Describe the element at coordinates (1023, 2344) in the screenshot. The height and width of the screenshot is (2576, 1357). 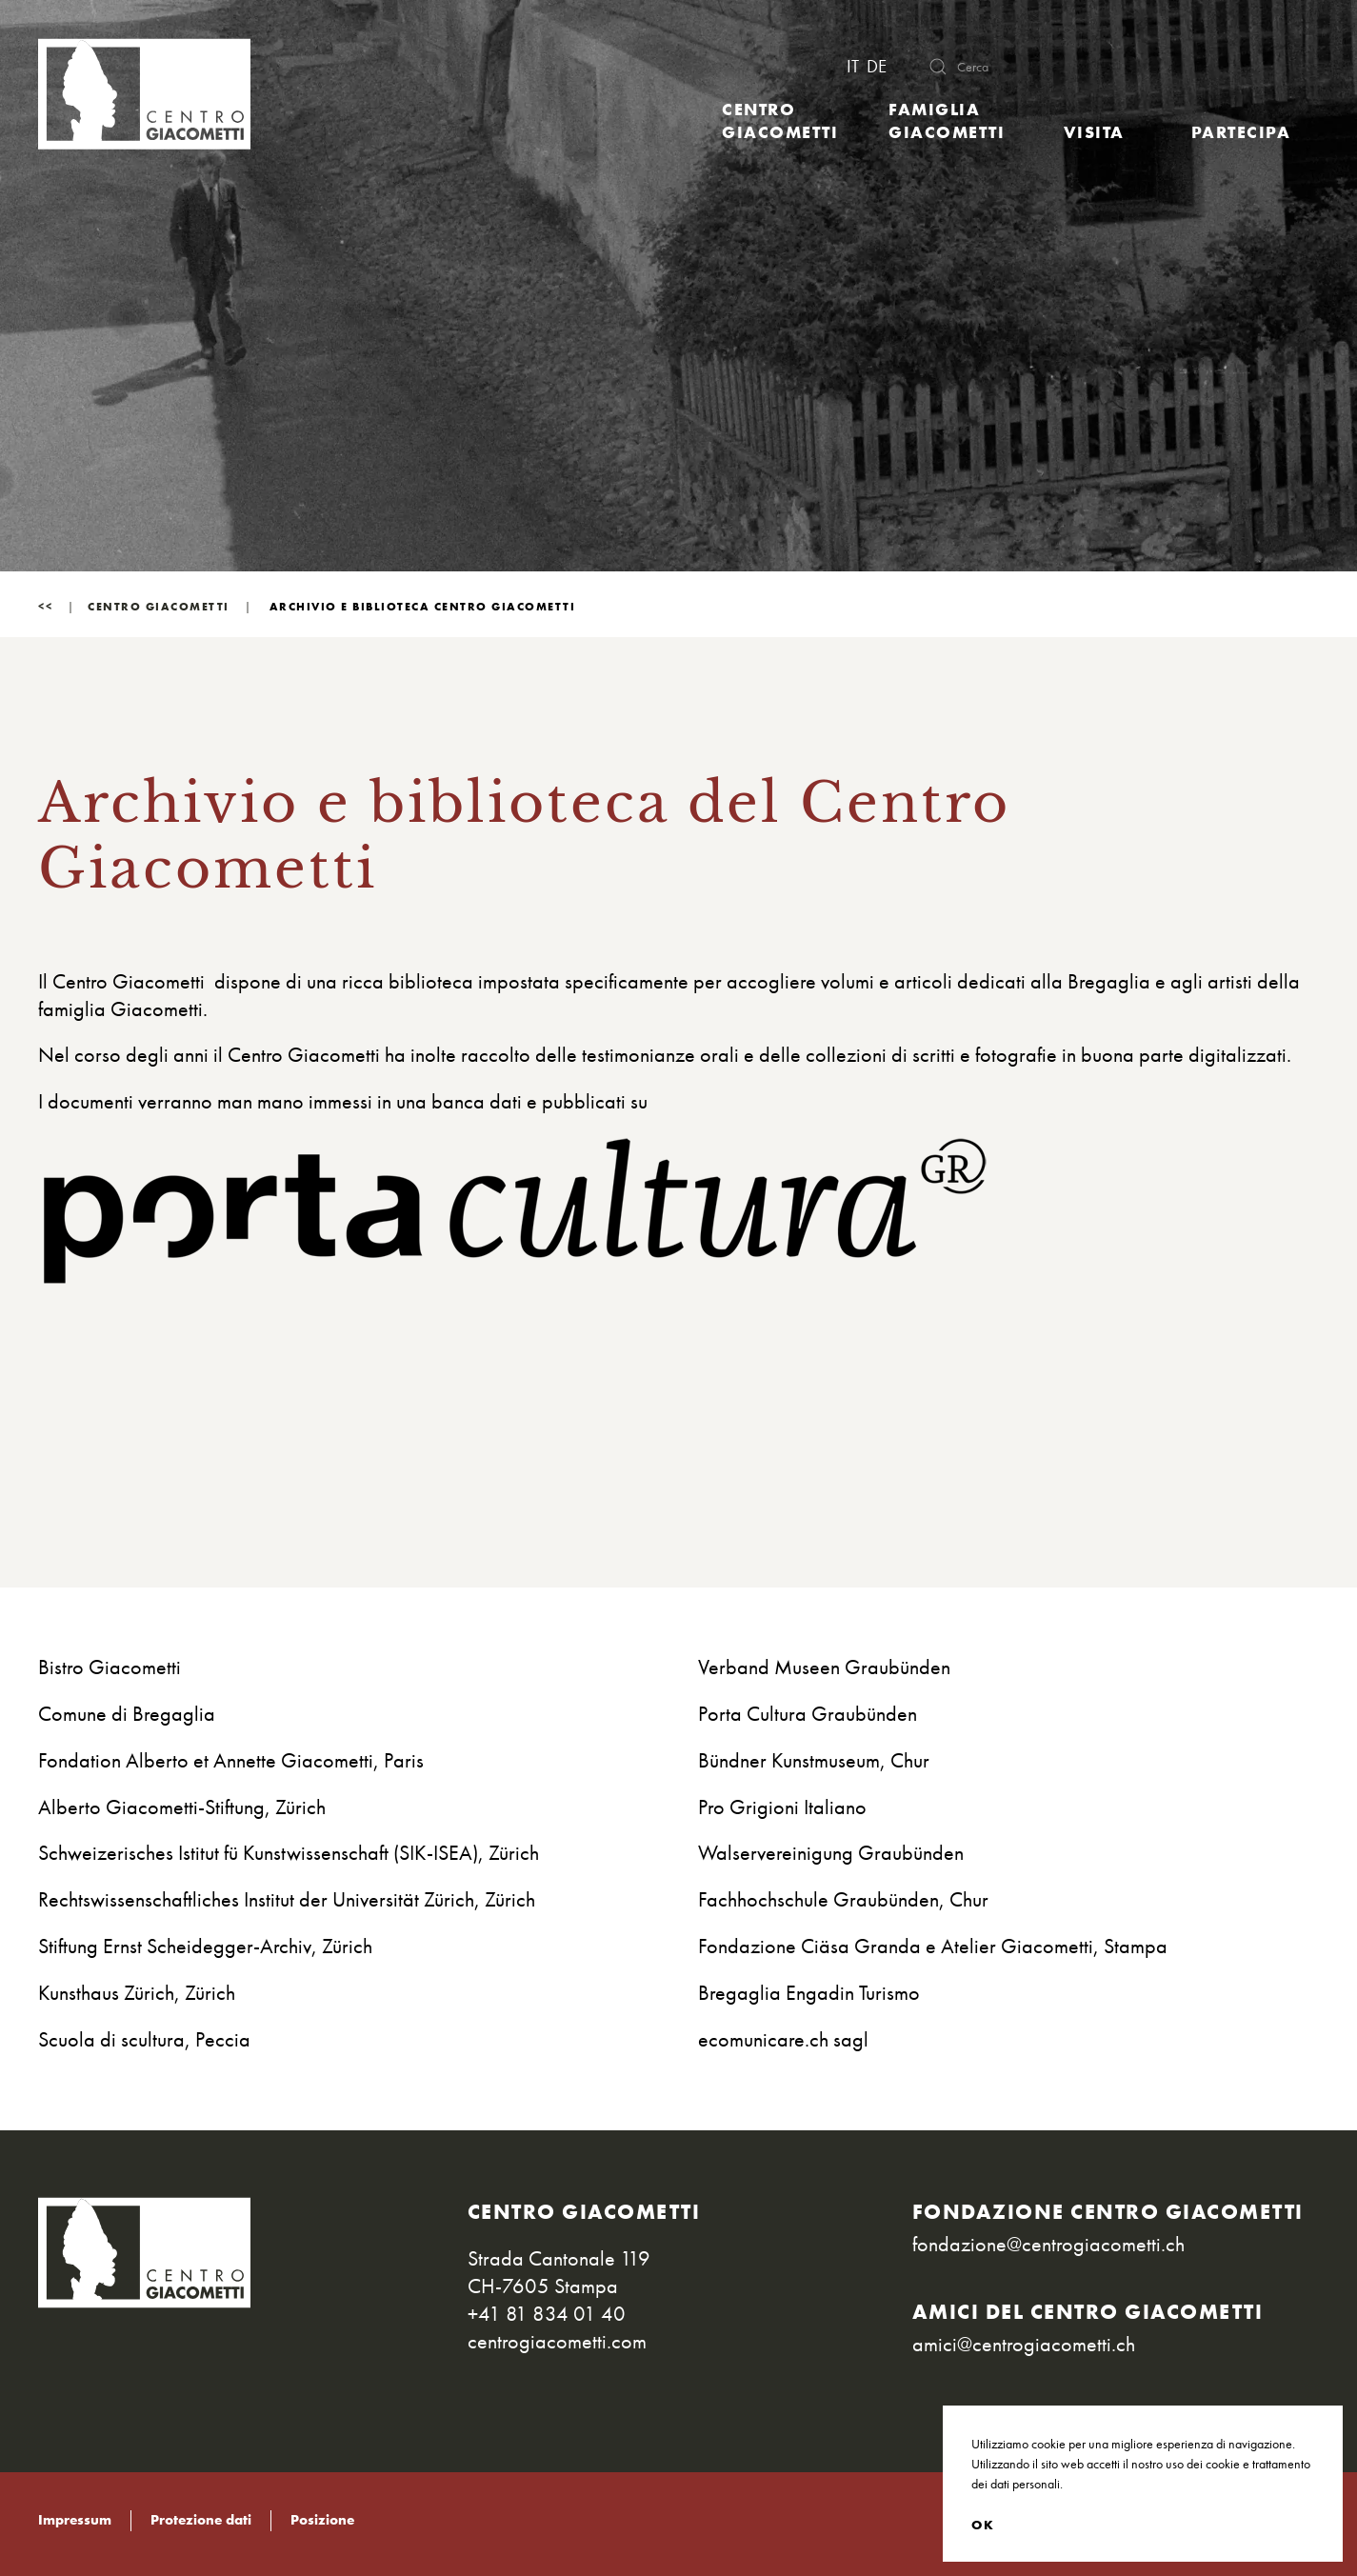
I see `amici@centrogiacometti.ch` at that location.